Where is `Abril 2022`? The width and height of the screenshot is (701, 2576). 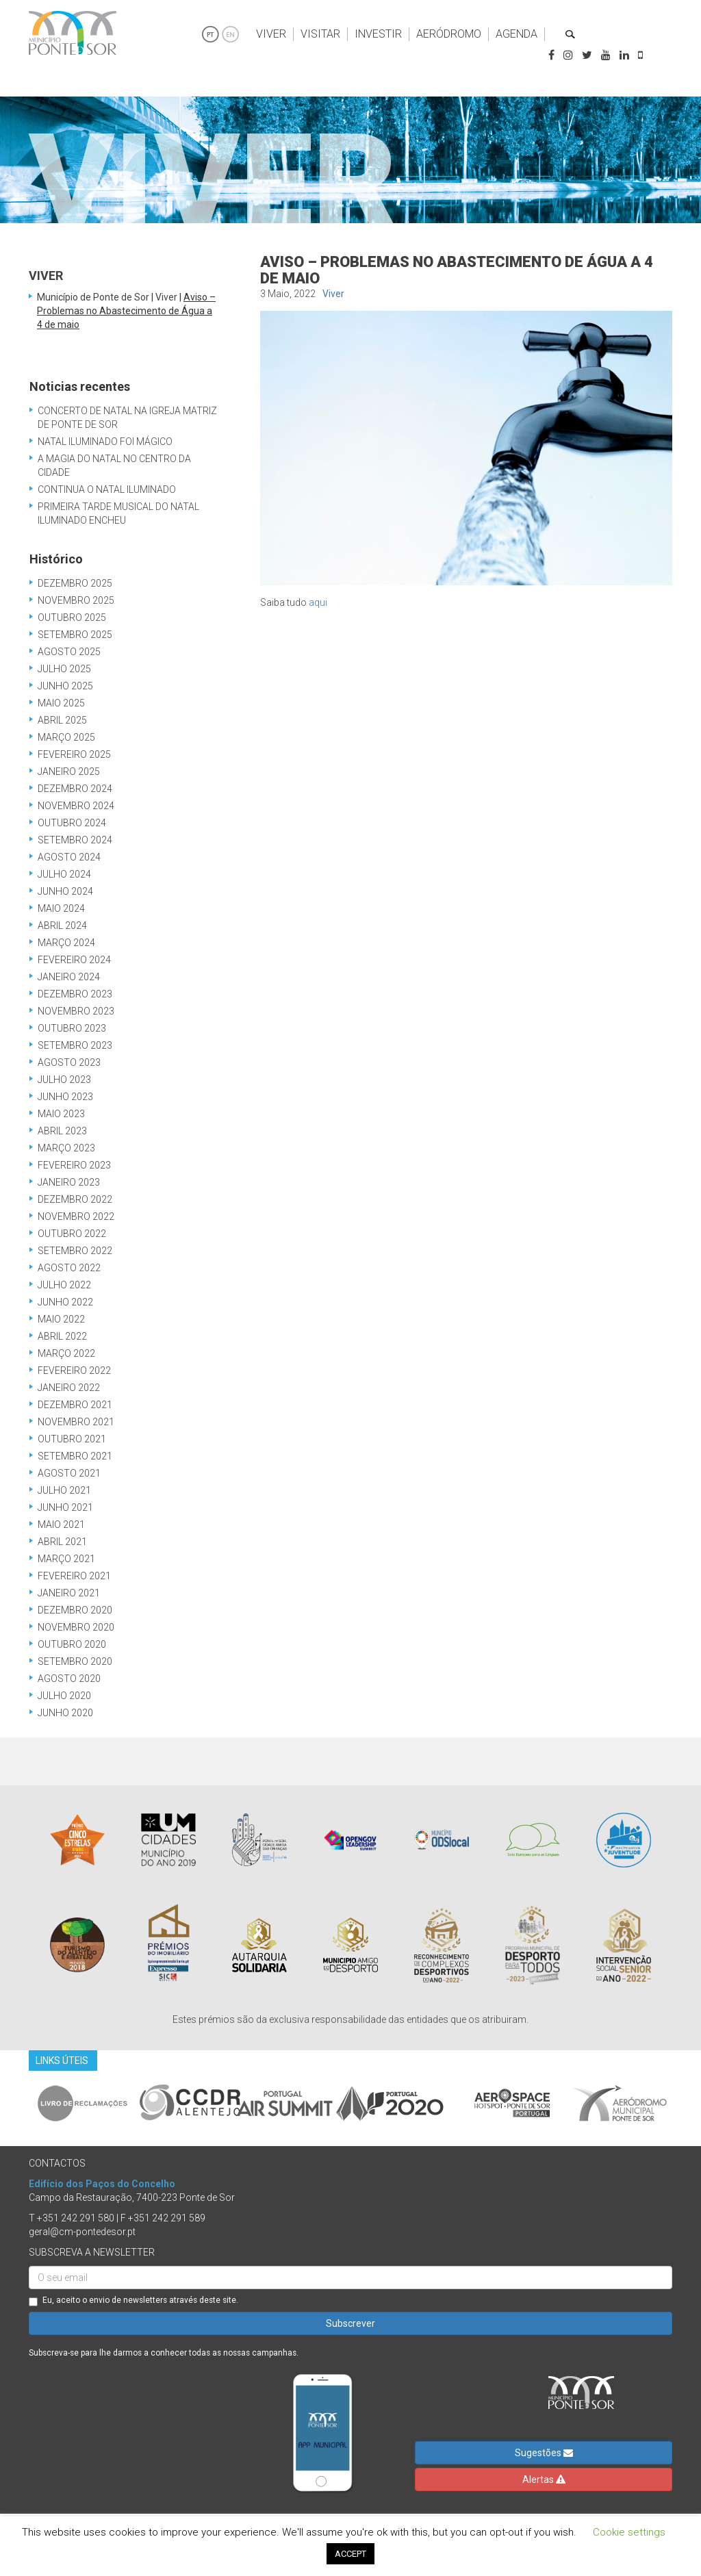
Abril 2022 is located at coordinates (62, 1336).